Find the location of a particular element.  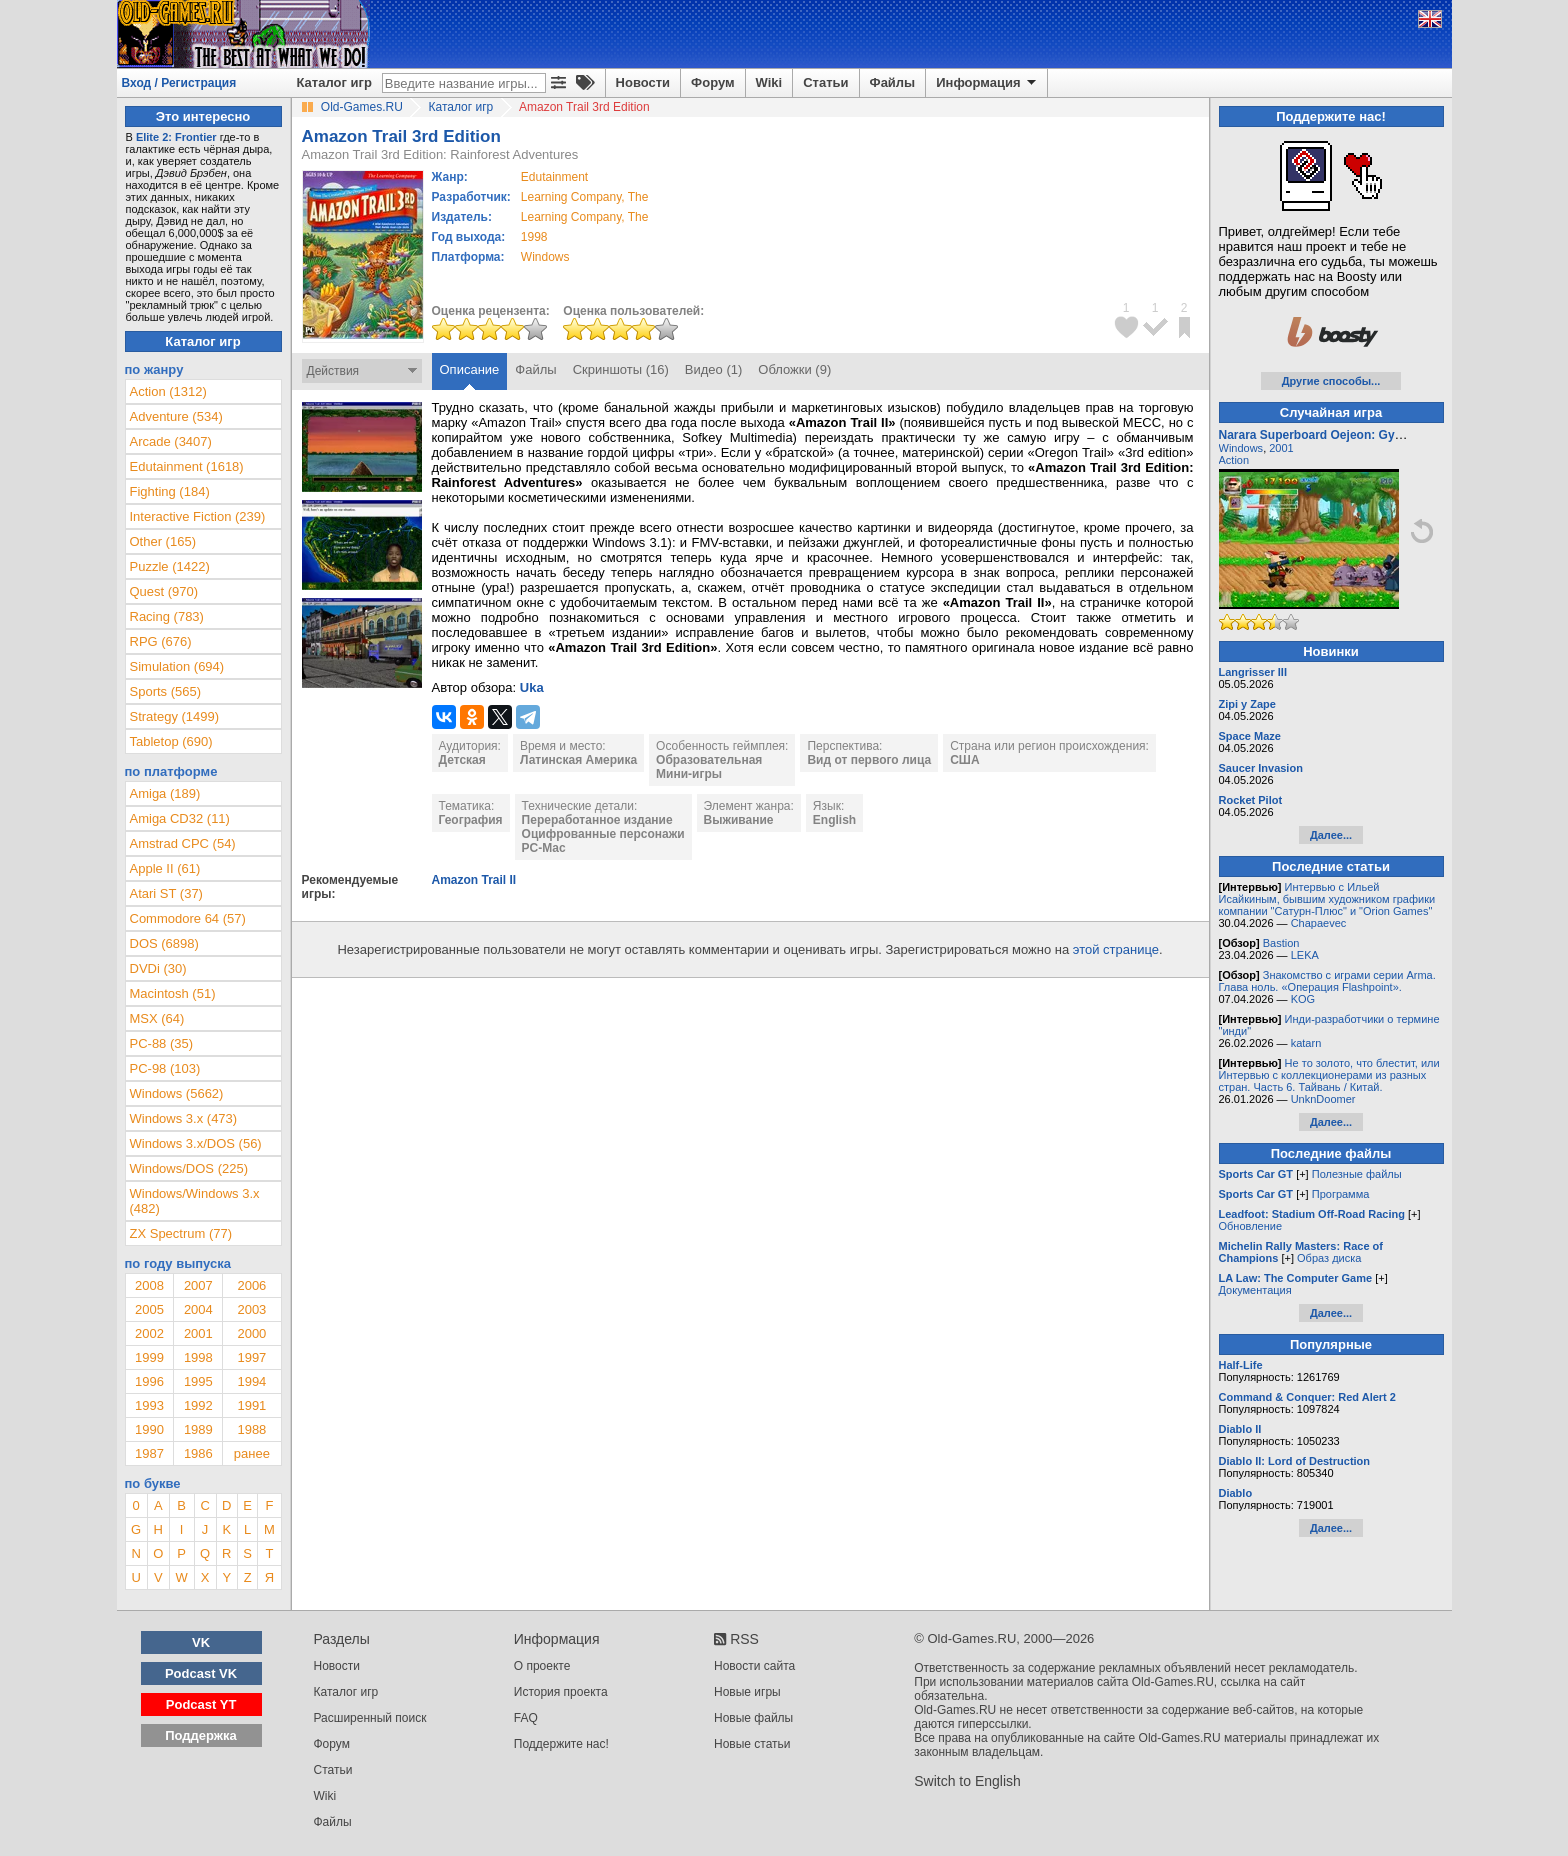

1987 is located at coordinates (149, 1453).